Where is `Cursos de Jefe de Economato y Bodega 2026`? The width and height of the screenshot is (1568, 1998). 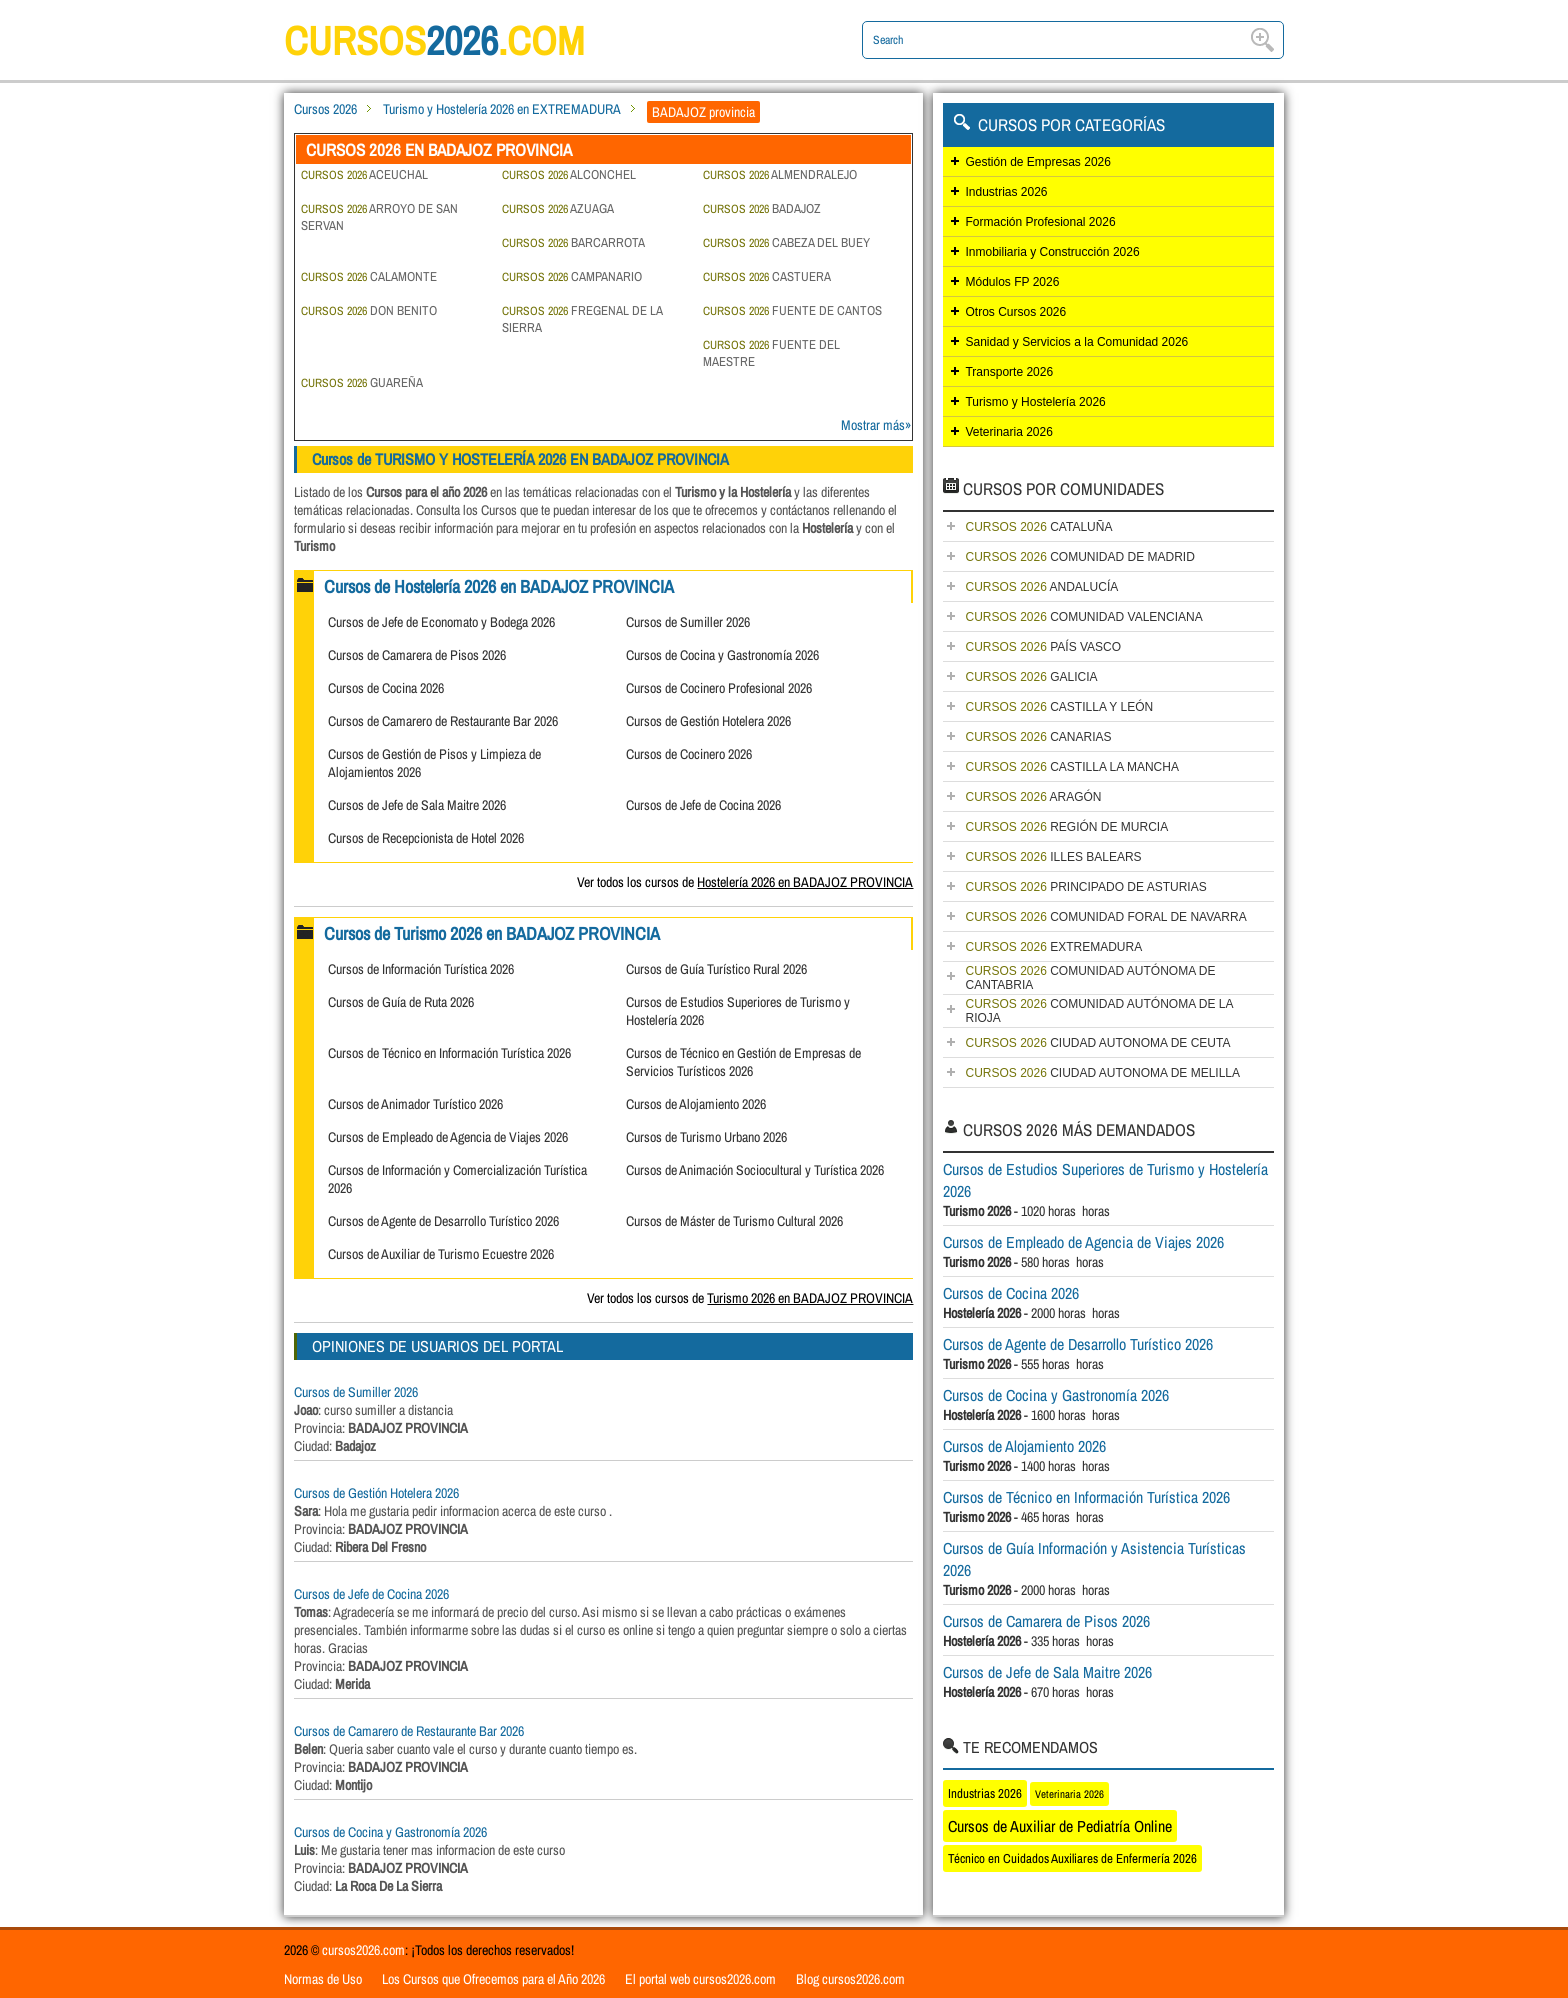
Cursos de Jefe de Economato y Bodega 2026 is located at coordinates (441, 622).